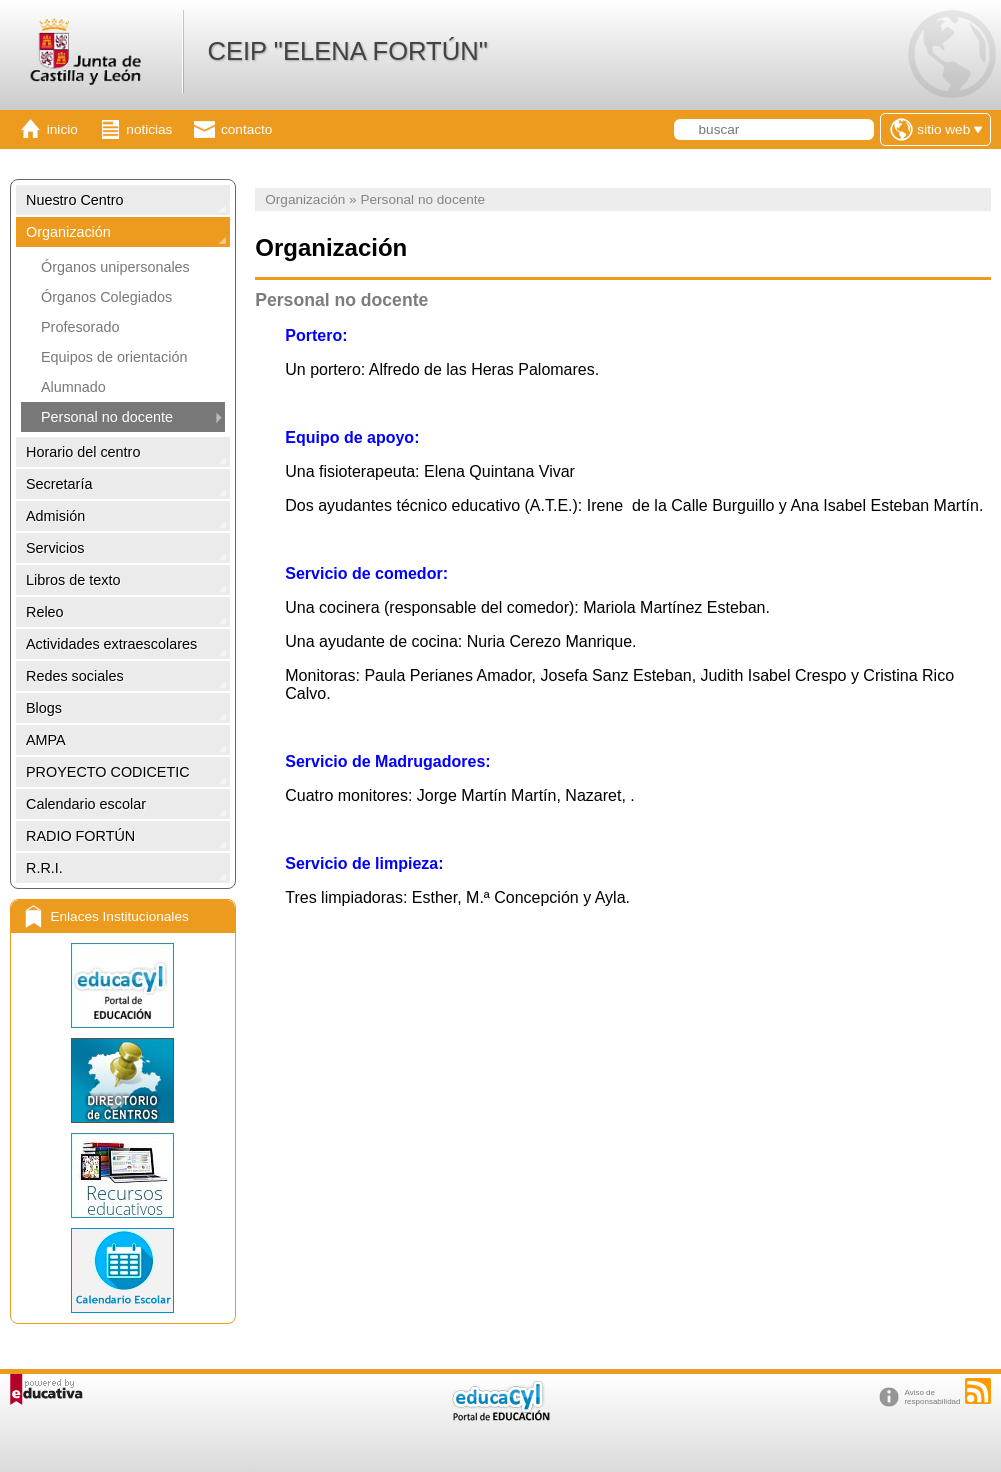 This screenshot has width=1001, height=1472. Describe the element at coordinates (75, 676) in the screenshot. I see `Redes sociales` at that location.